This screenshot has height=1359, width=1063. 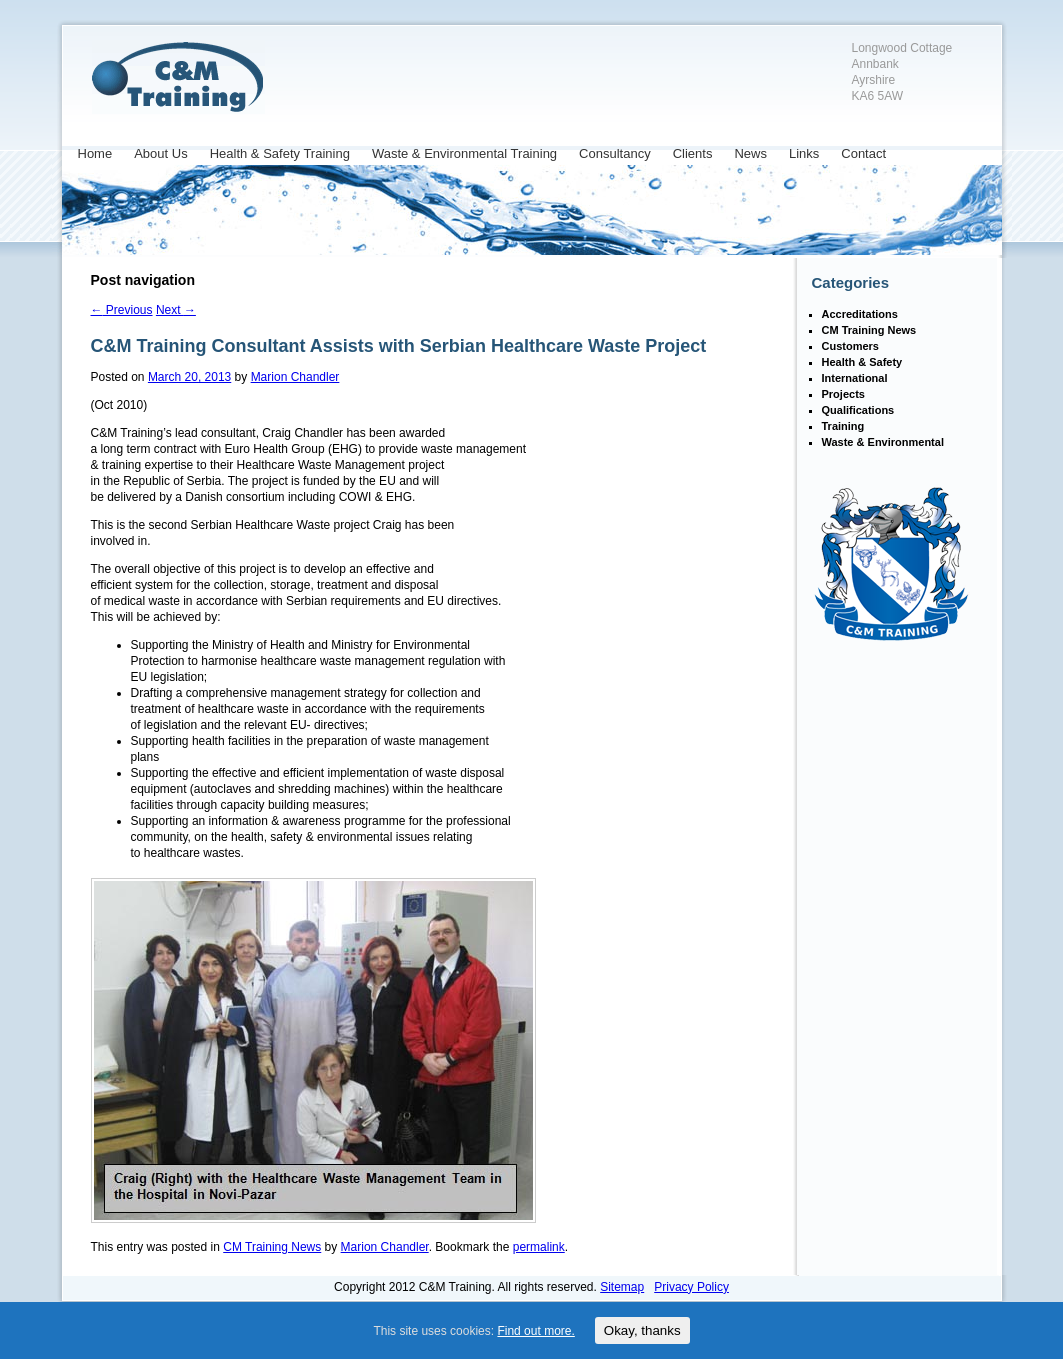 What do you see at coordinates (855, 378) in the screenshot?
I see `International` at bounding box center [855, 378].